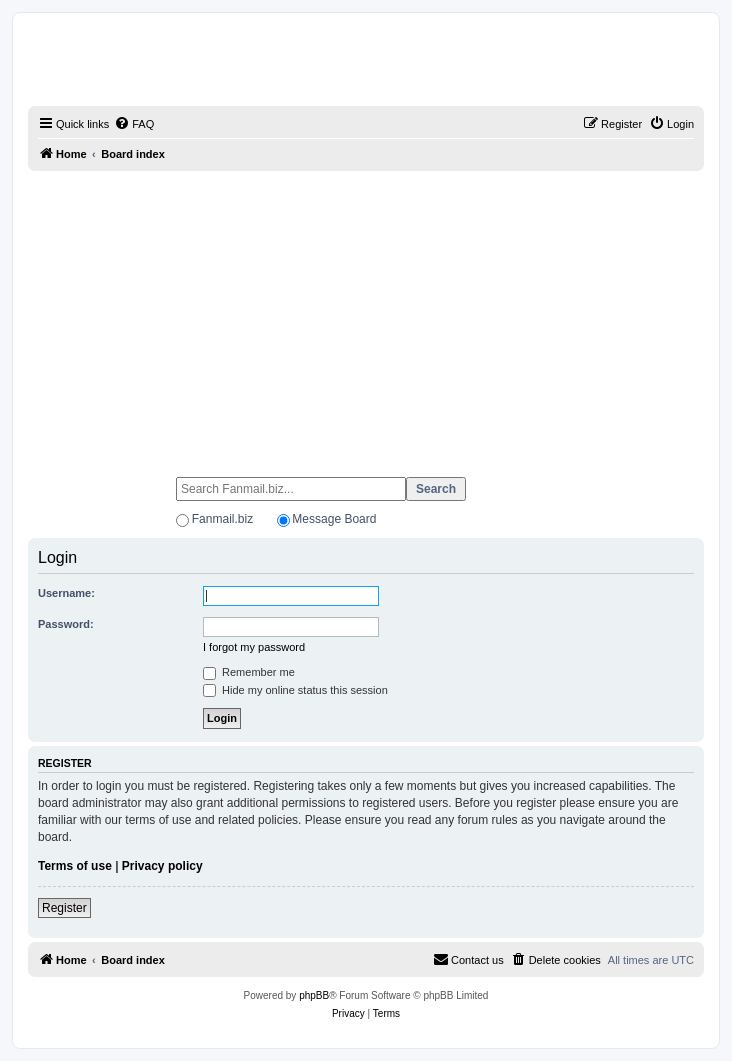 The width and height of the screenshot is (732, 1061). What do you see at coordinates (366, 315) in the screenshot?
I see `[Advertisement]` at bounding box center [366, 315].